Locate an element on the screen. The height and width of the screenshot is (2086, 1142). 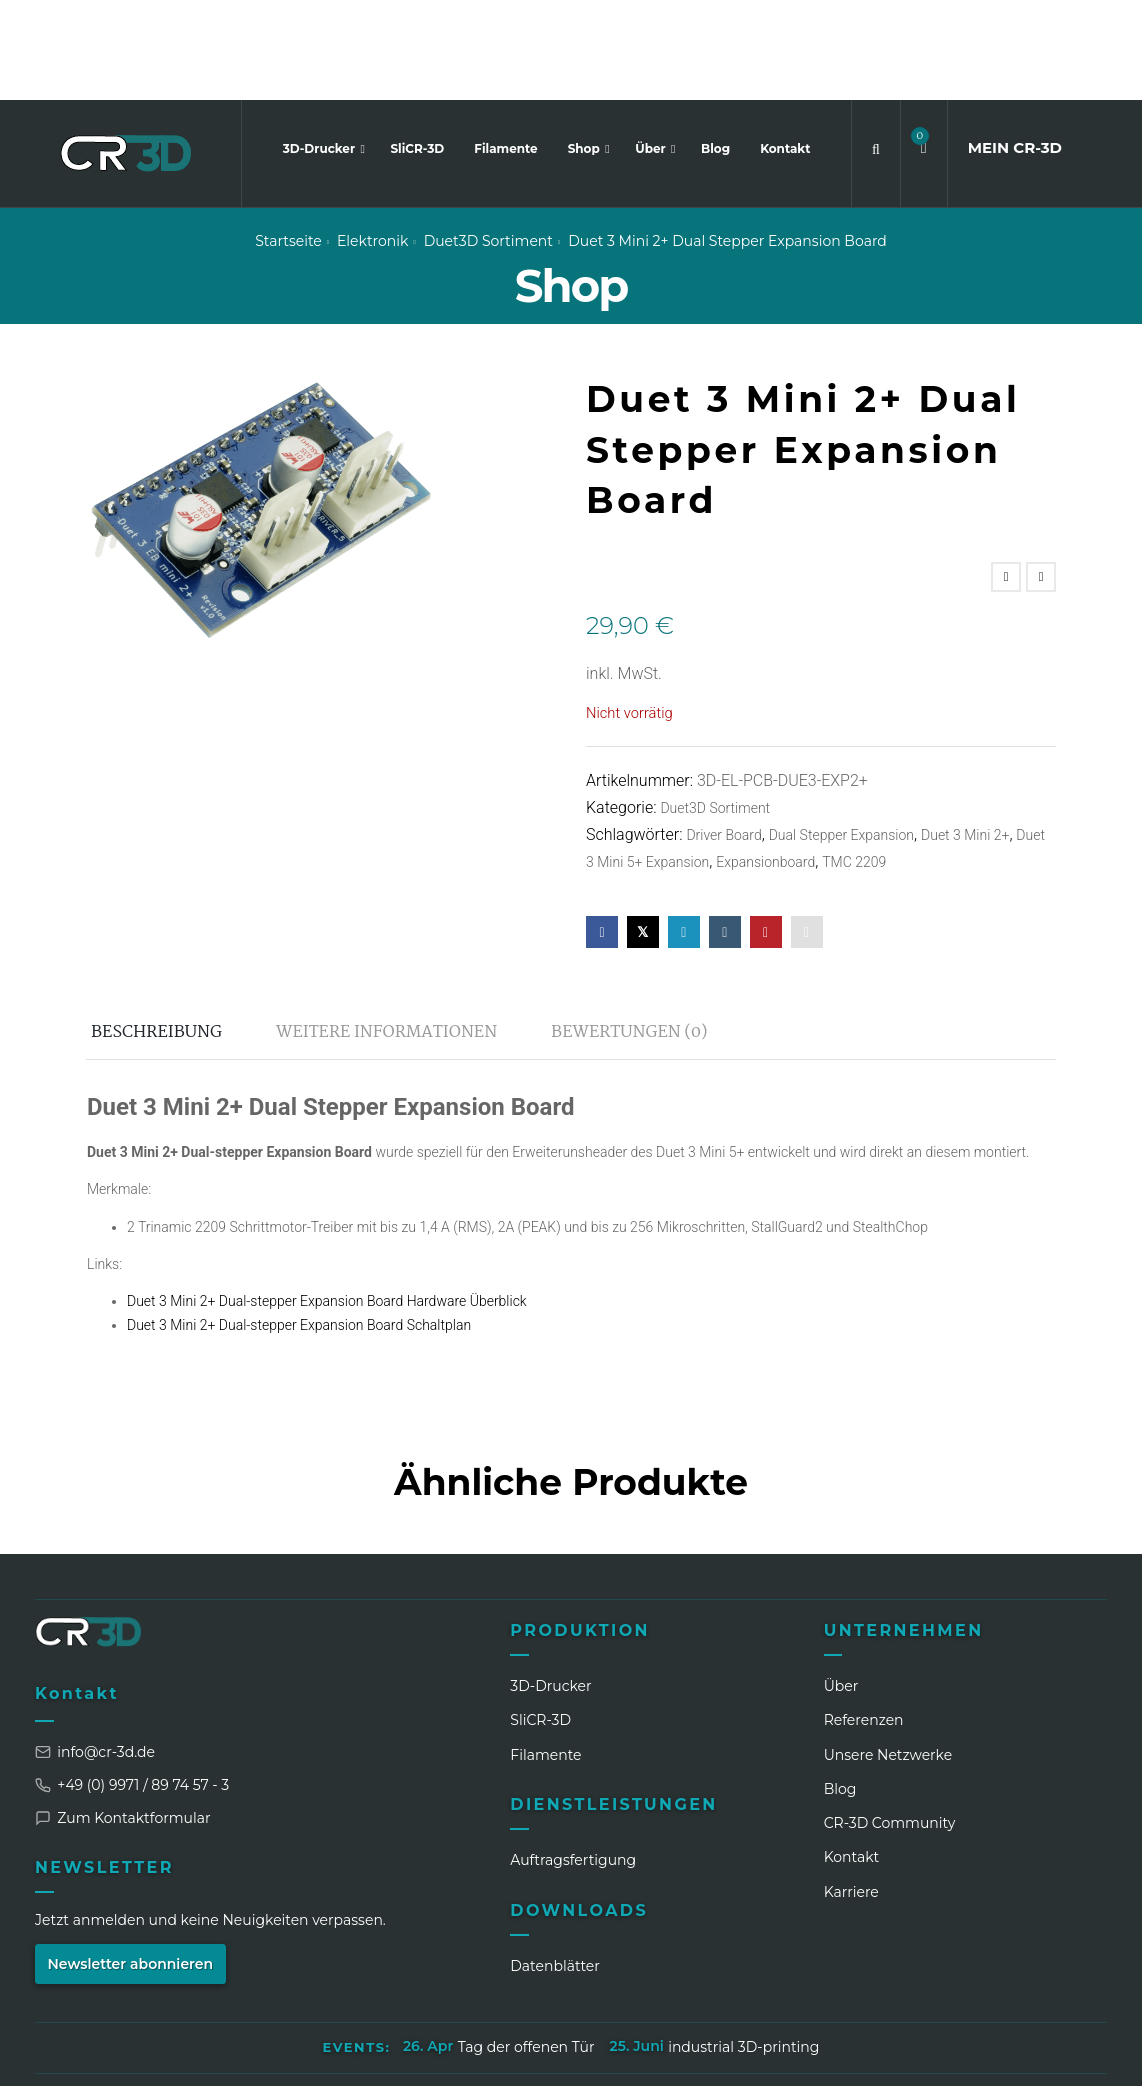
Impressum is located at coordinates (354, 1996).